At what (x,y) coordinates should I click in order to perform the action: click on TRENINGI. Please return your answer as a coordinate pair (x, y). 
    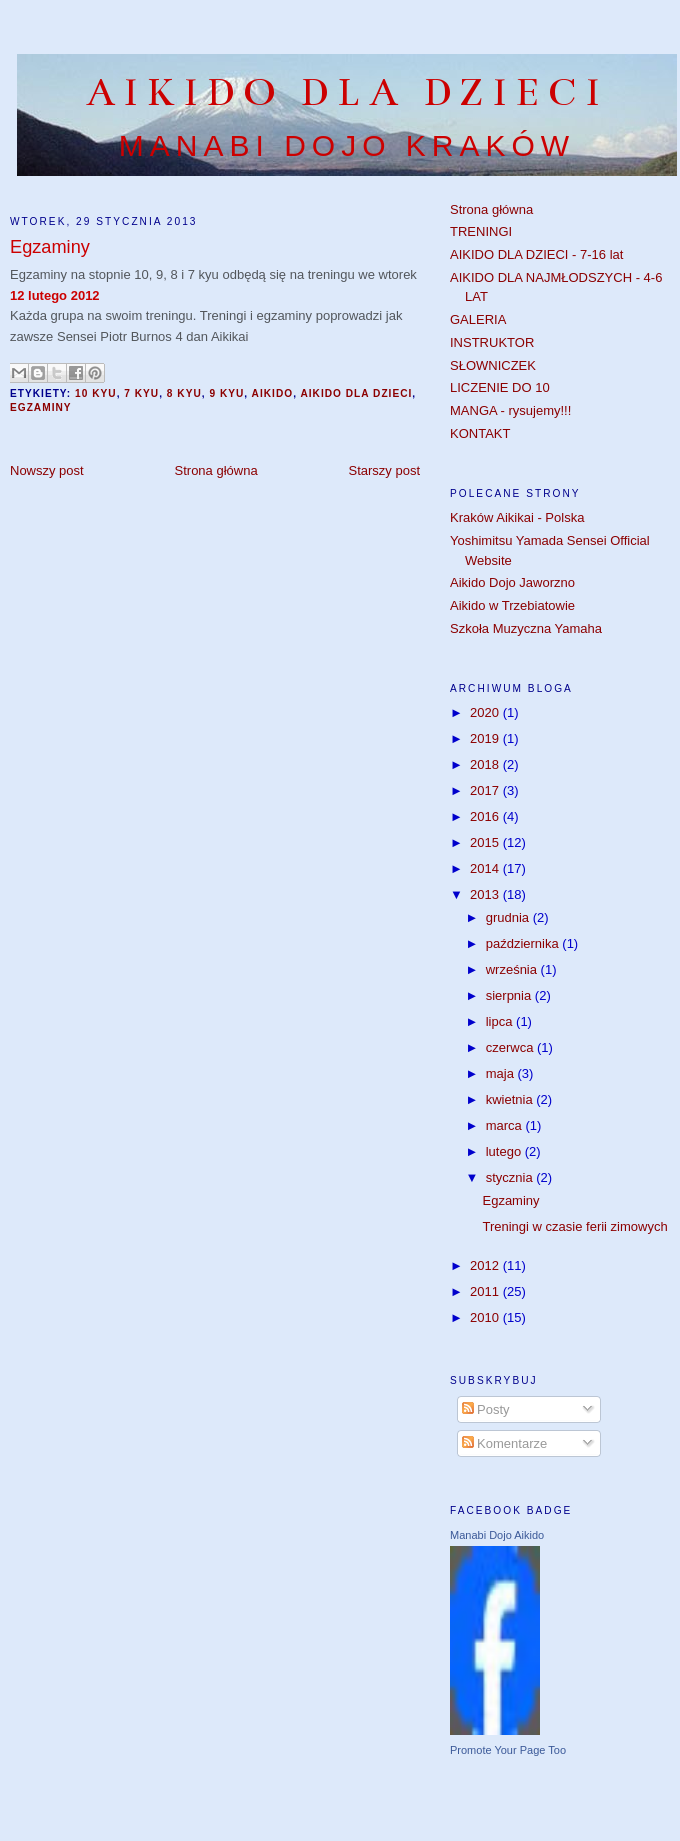
    Looking at the image, I should click on (481, 231).